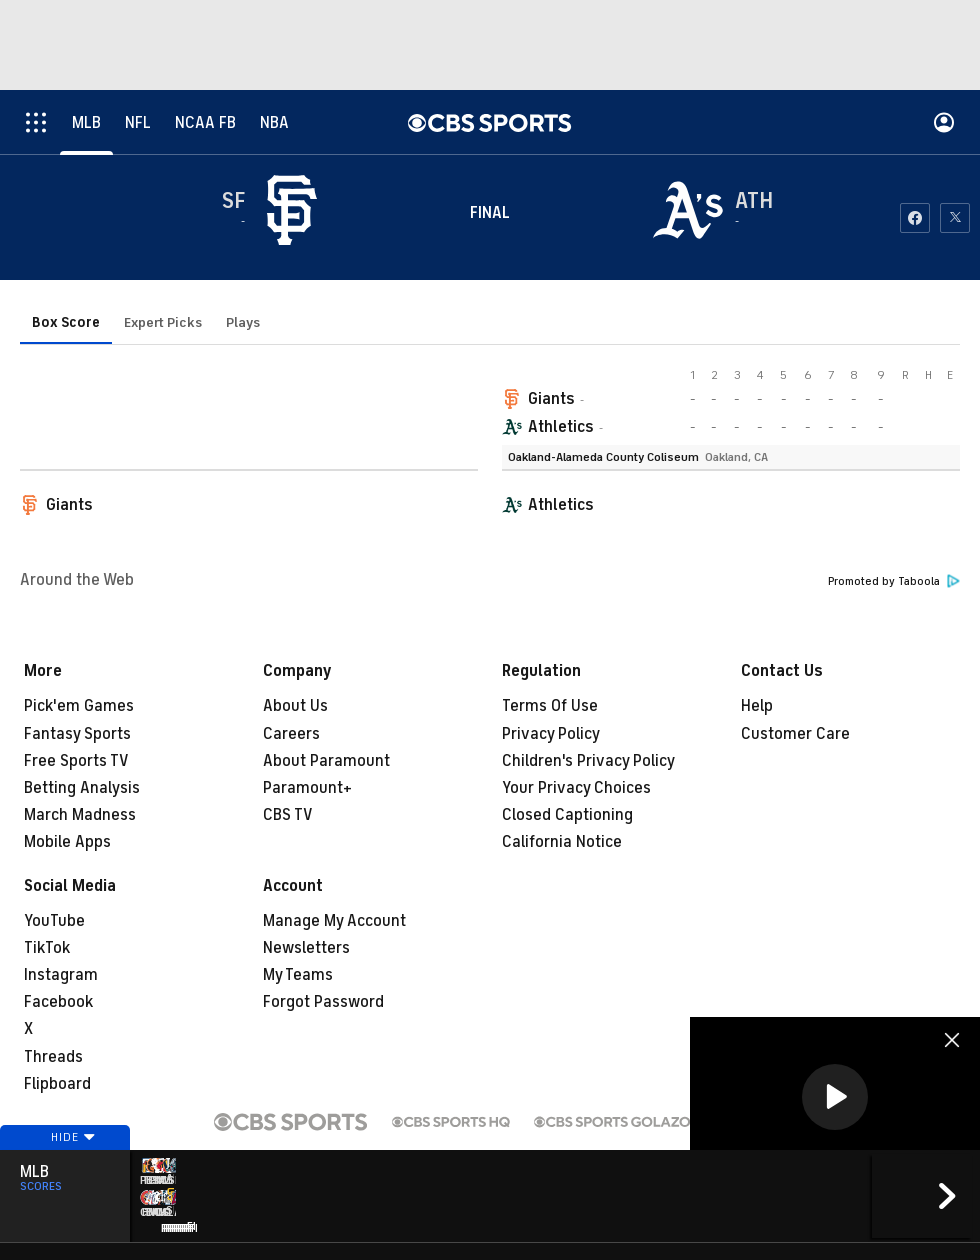 This screenshot has width=980, height=1260. I want to click on Mobile Apps, so click(67, 842).